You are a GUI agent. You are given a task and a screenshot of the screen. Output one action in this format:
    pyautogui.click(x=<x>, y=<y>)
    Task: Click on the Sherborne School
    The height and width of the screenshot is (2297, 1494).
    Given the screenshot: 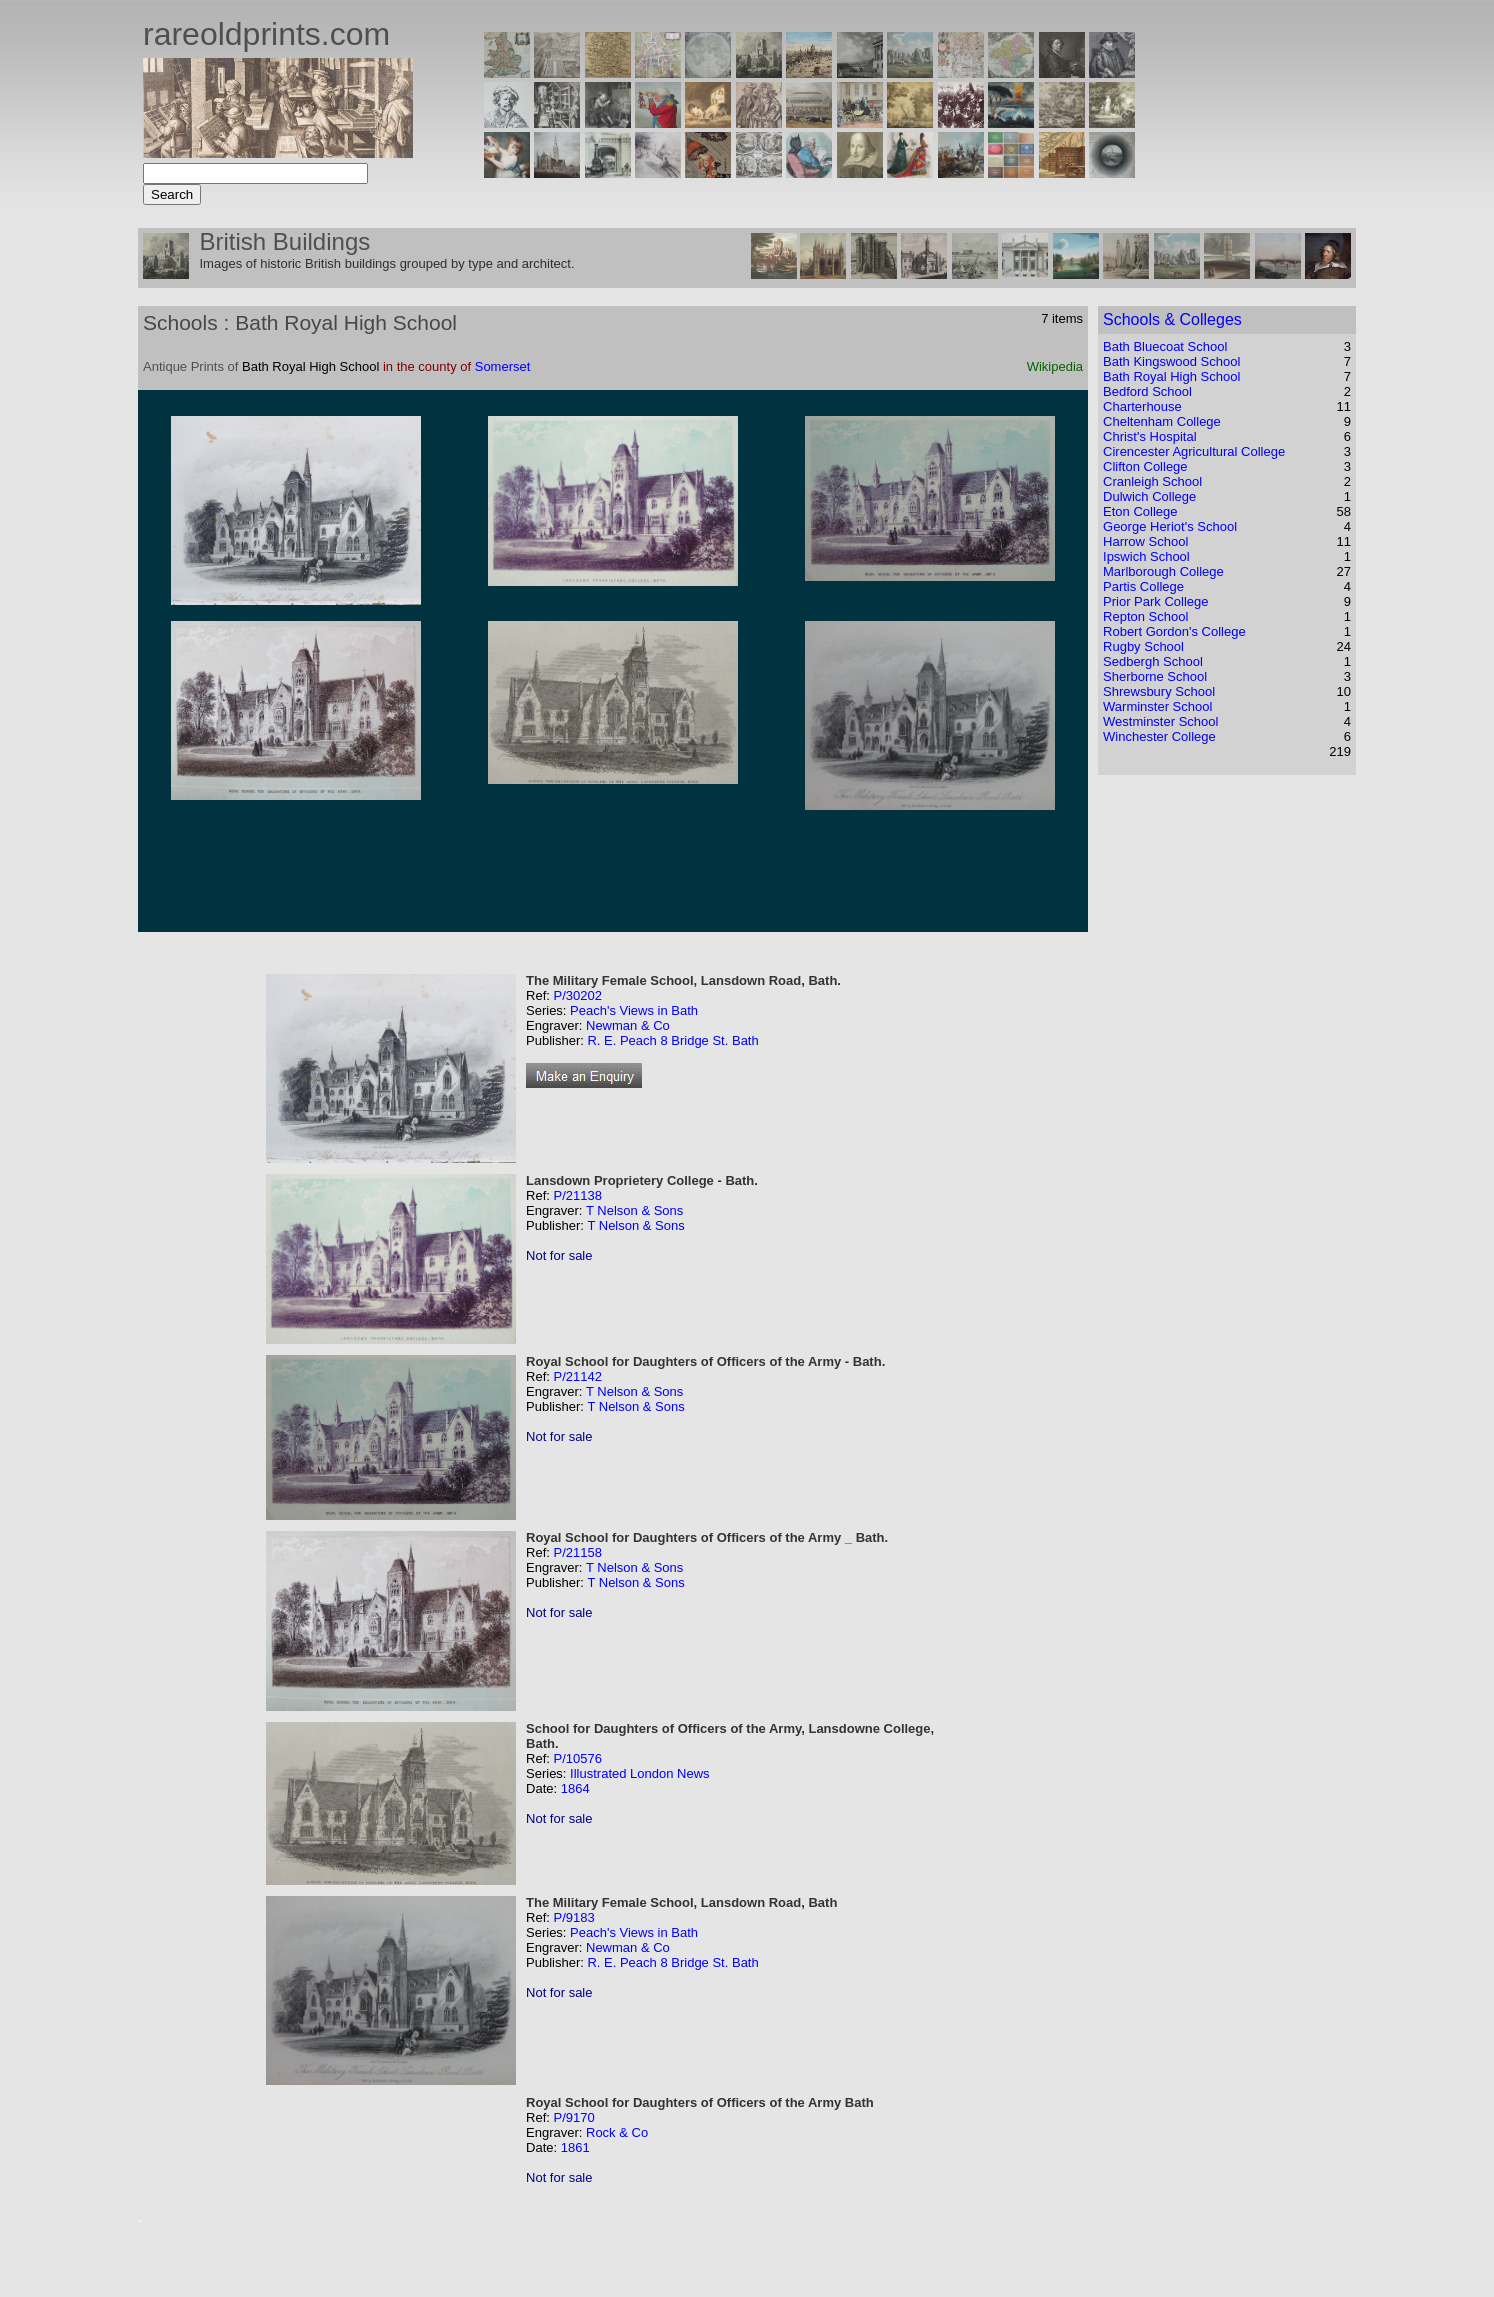 What is the action you would take?
    pyautogui.click(x=1155, y=676)
    